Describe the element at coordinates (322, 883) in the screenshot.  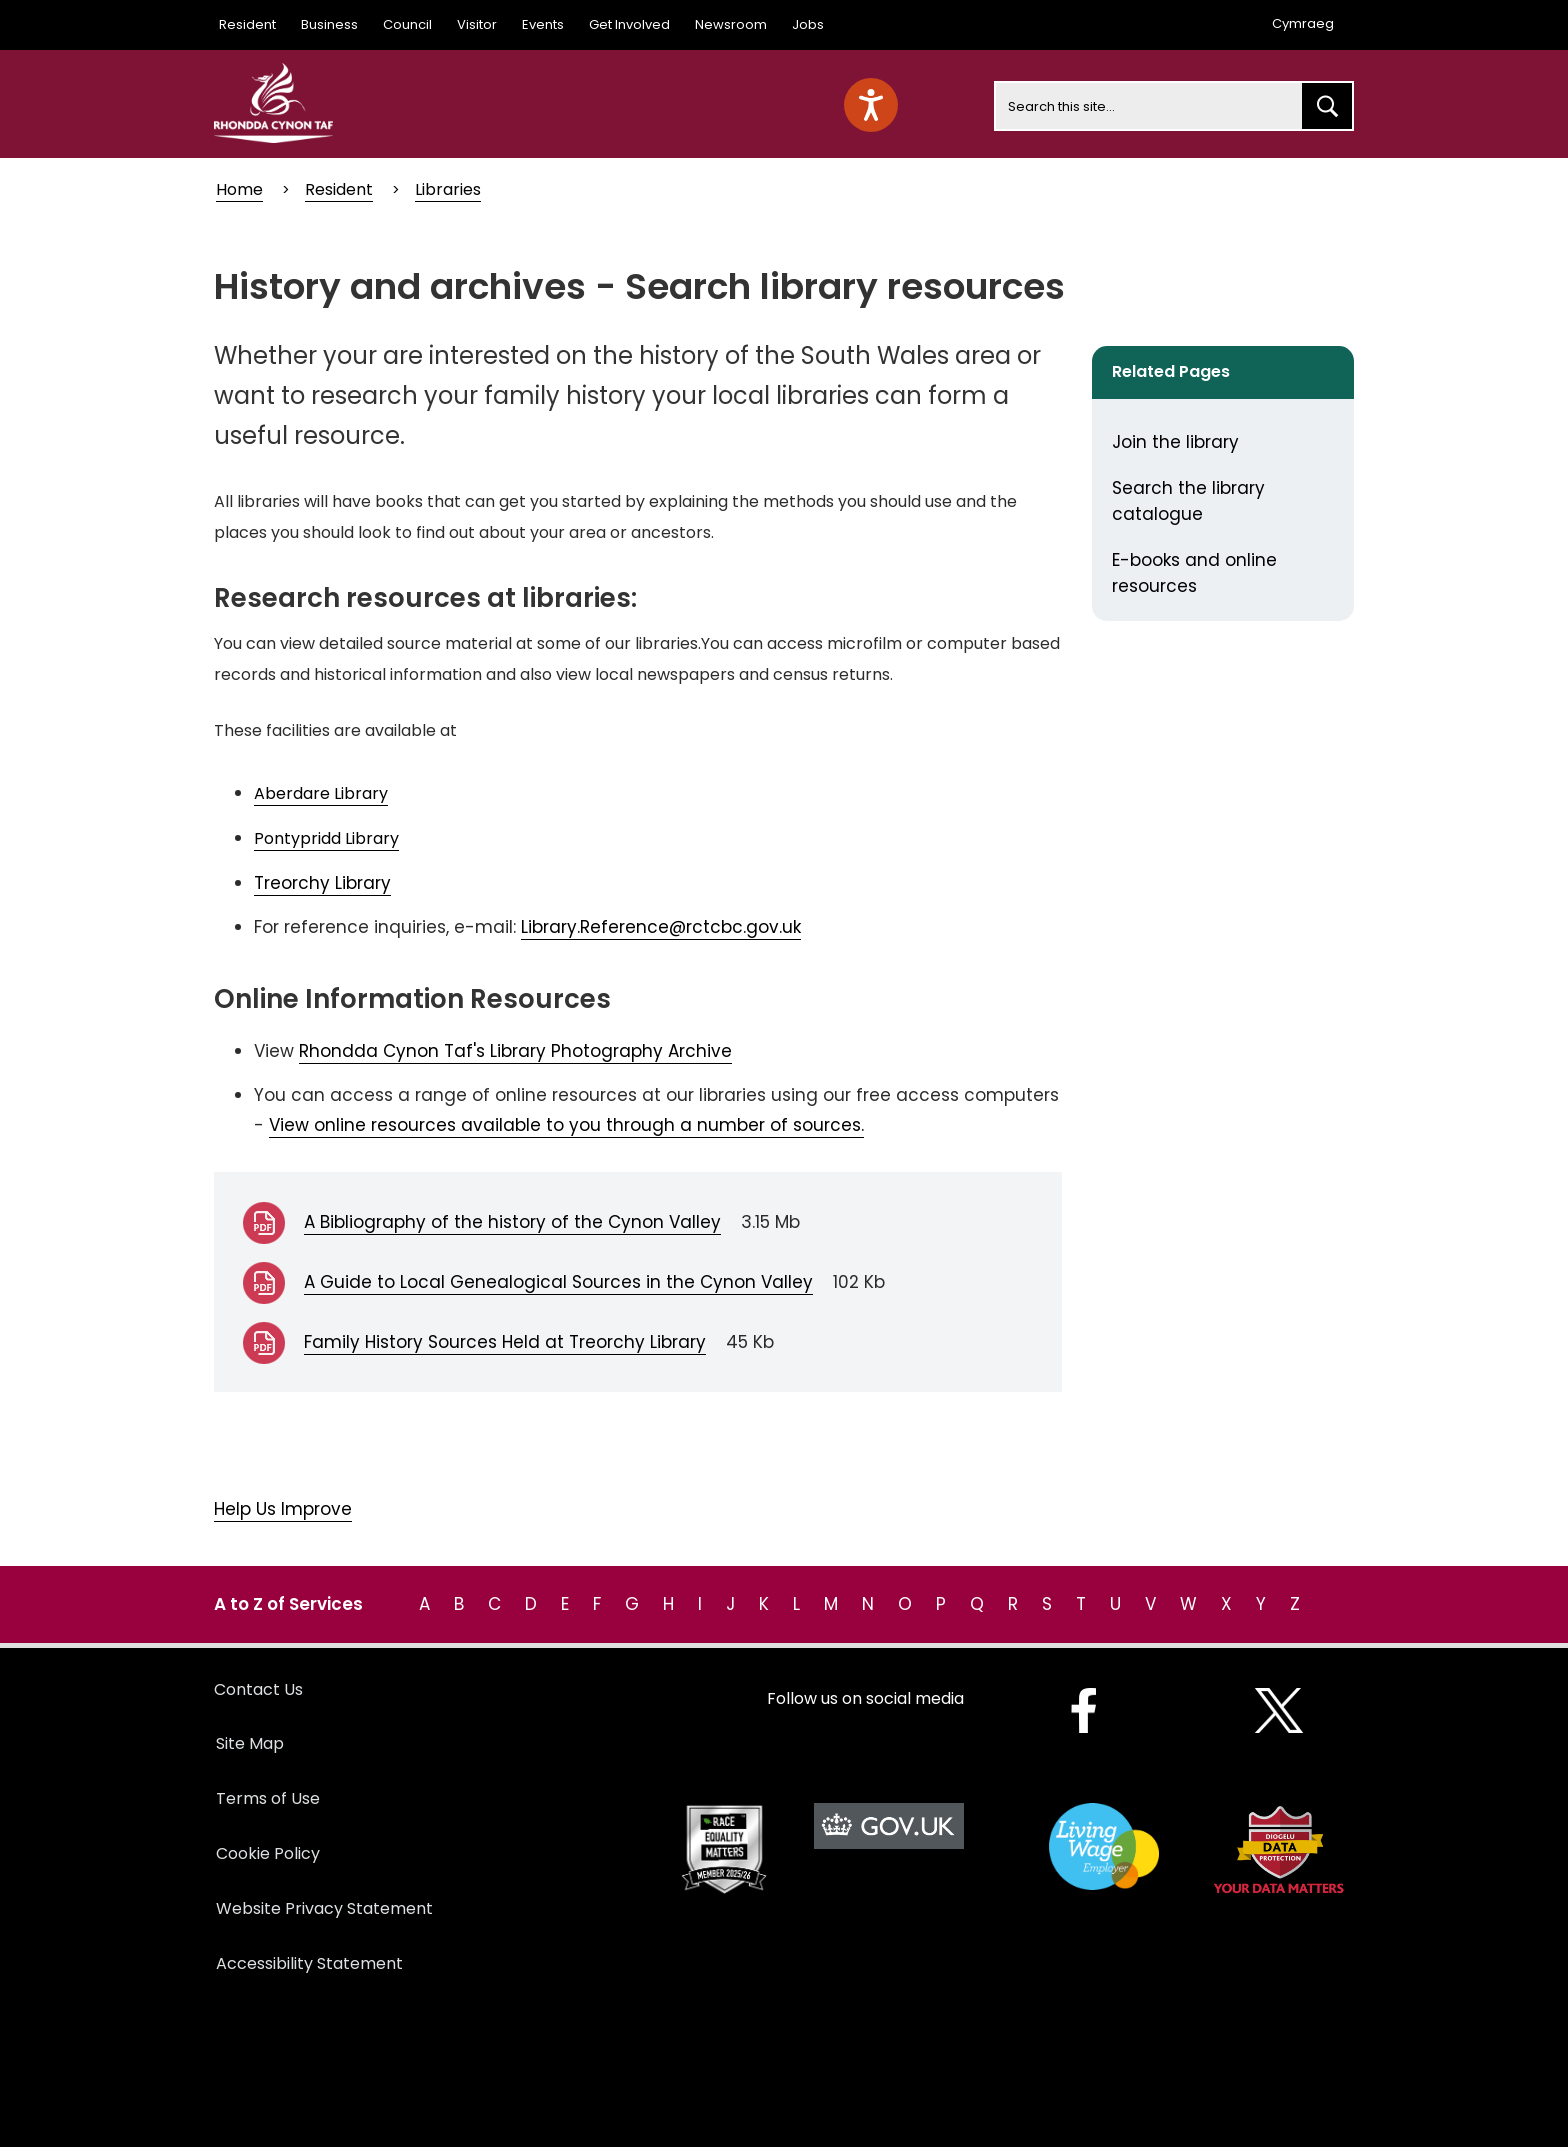
I see `Treorchy Library` at that location.